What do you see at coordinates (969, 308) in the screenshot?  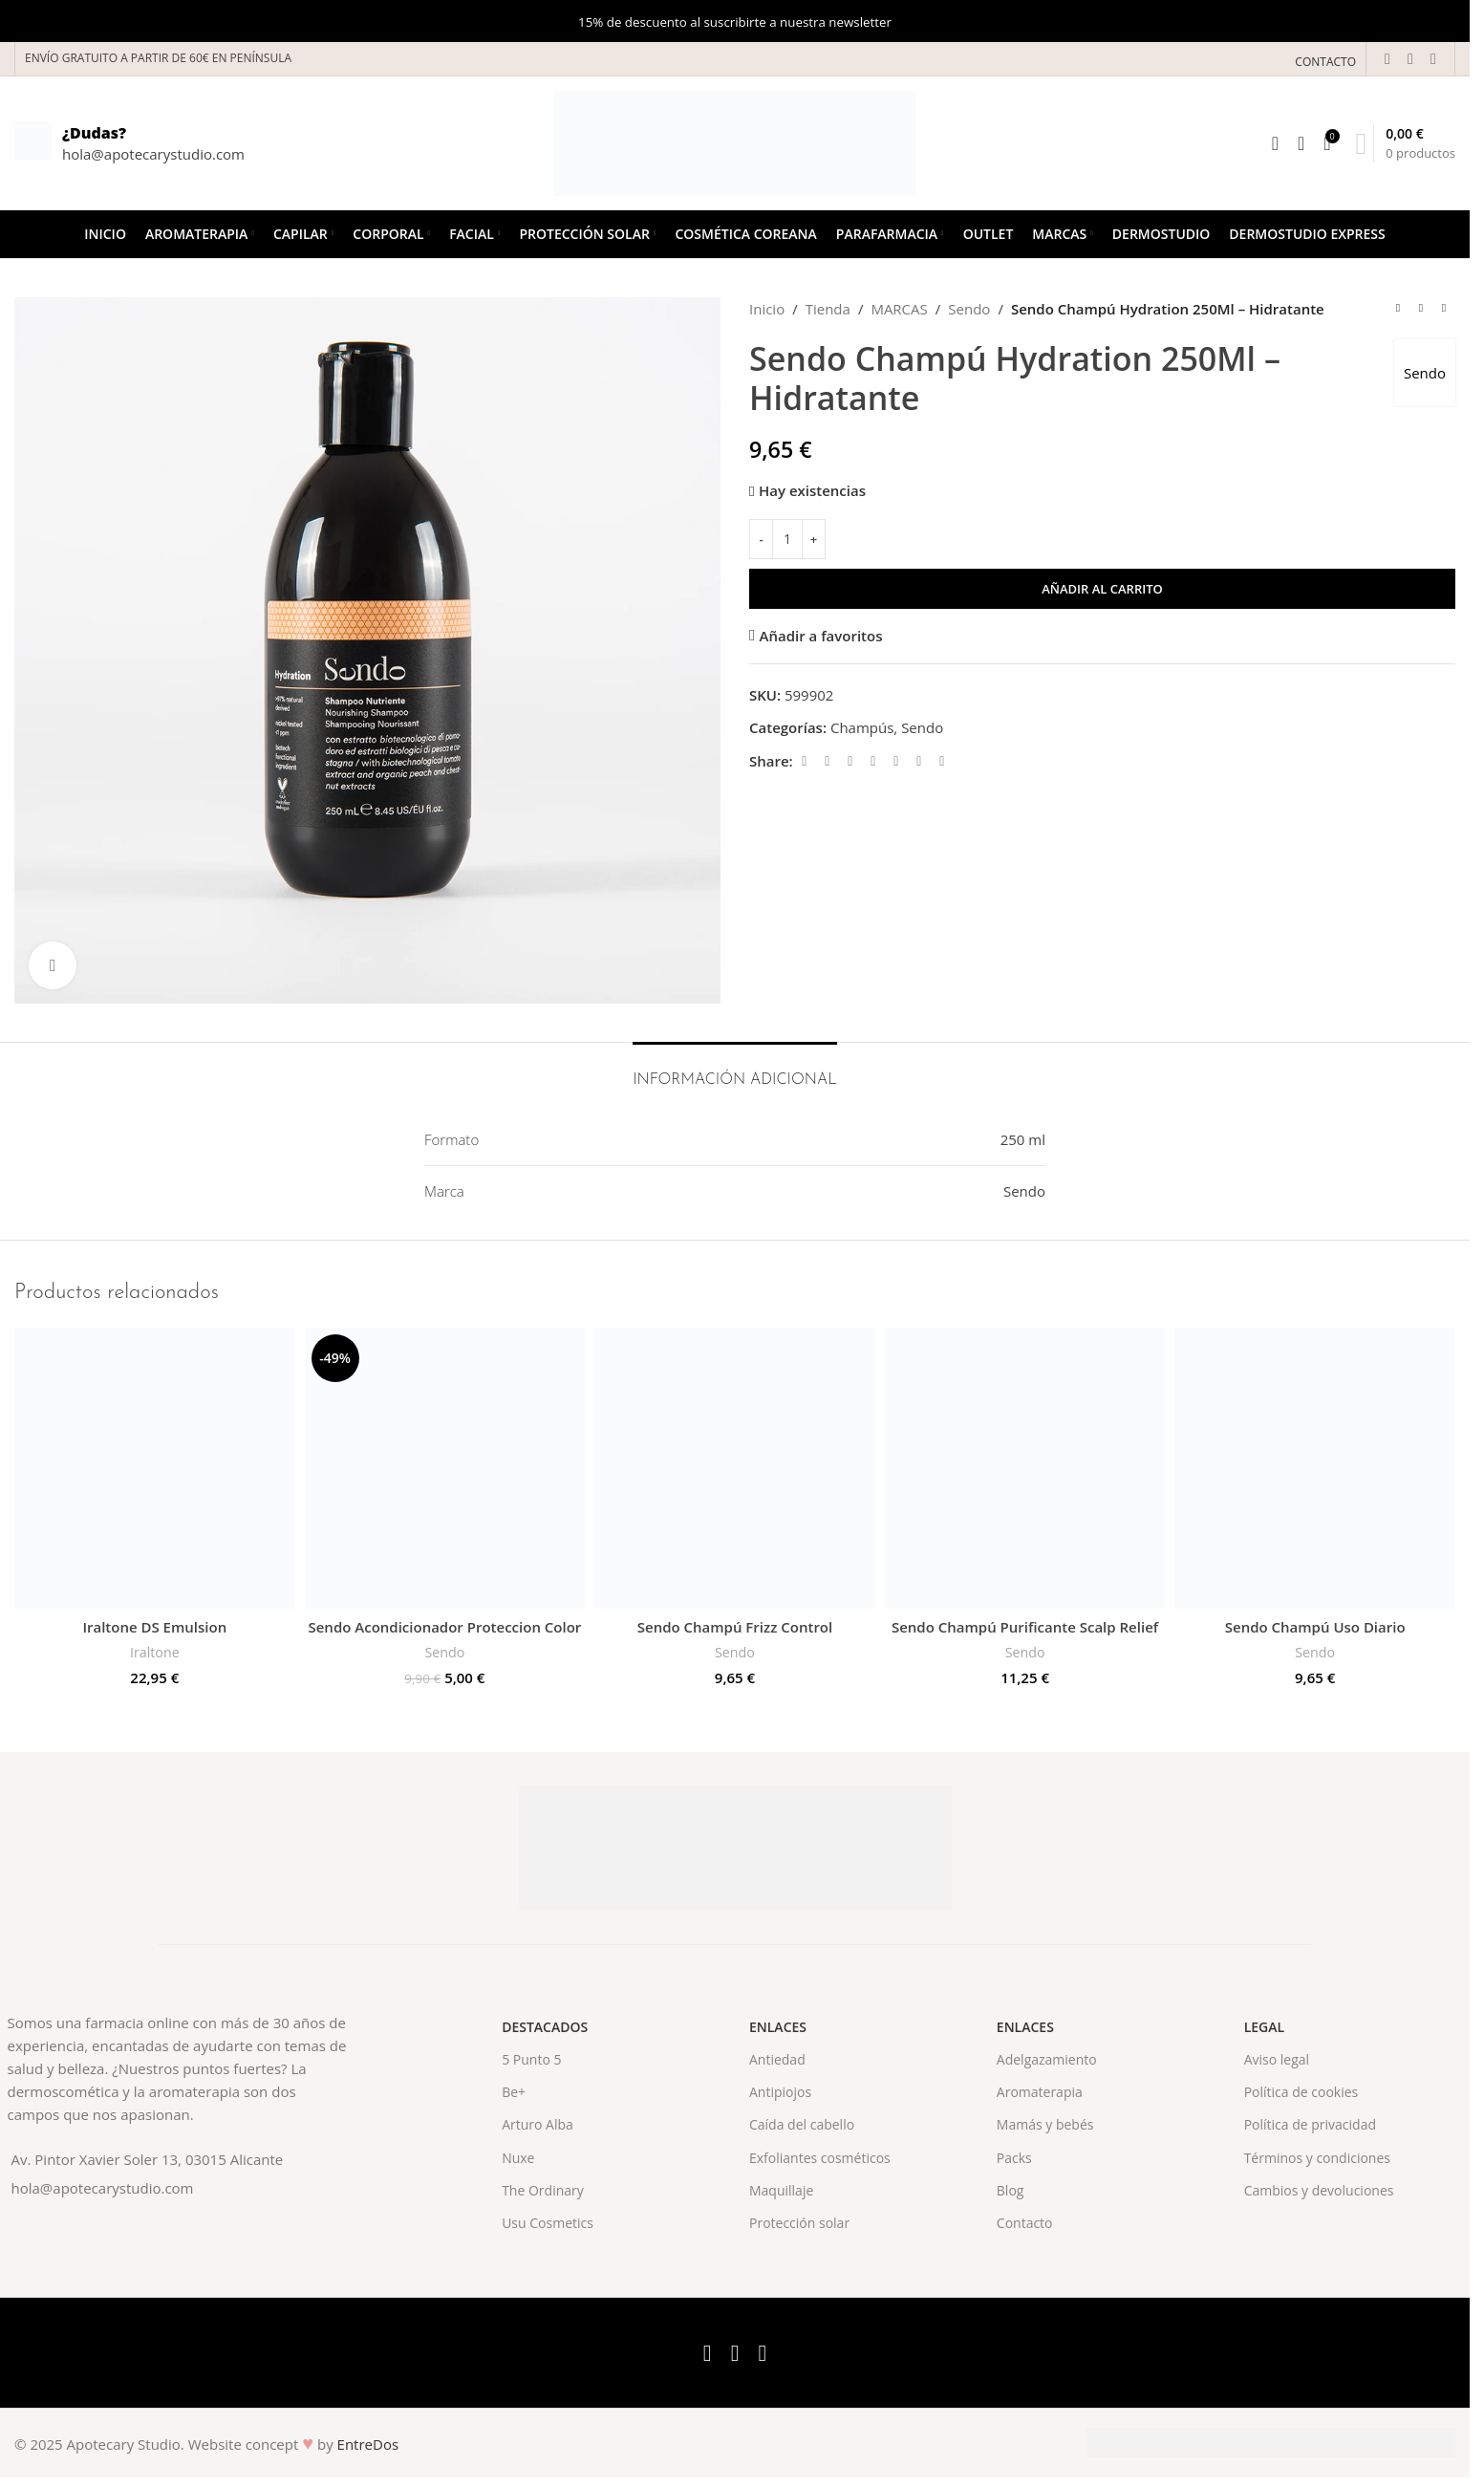 I see `Sendo` at bounding box center [969, 308].